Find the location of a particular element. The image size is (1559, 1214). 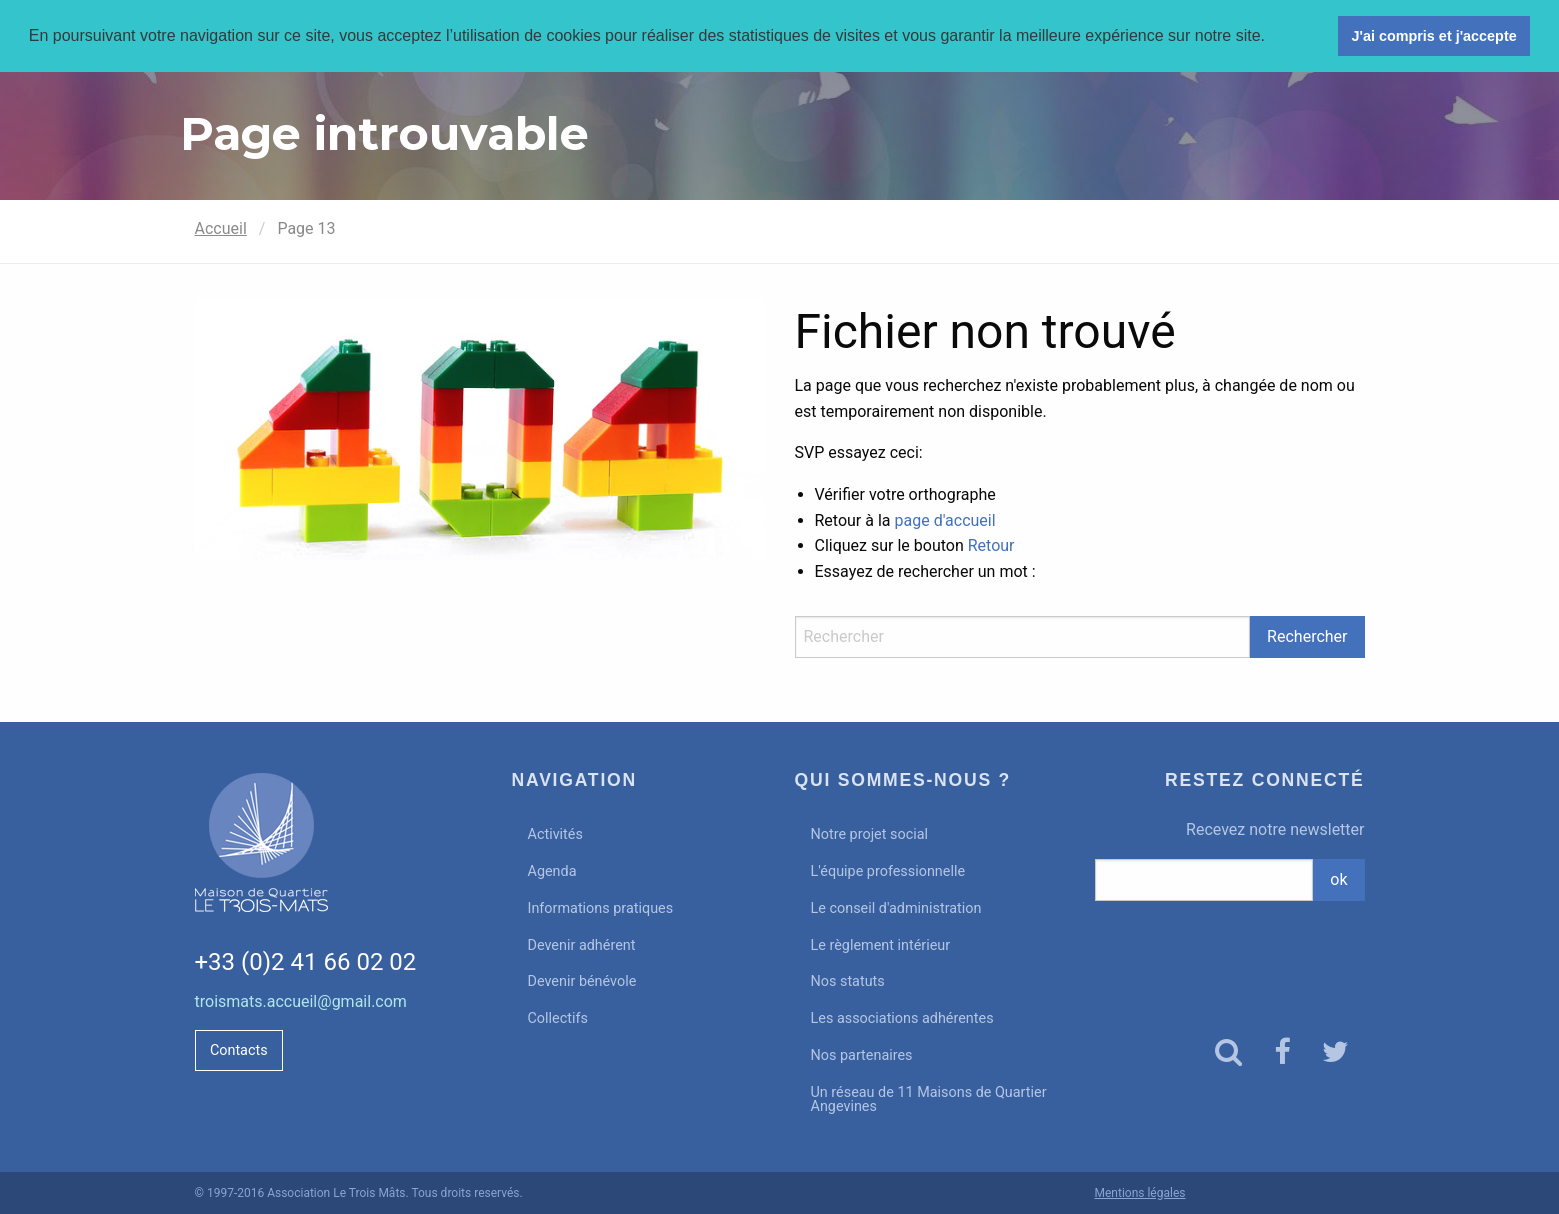

Accueil is located at coordinates (221, 228).